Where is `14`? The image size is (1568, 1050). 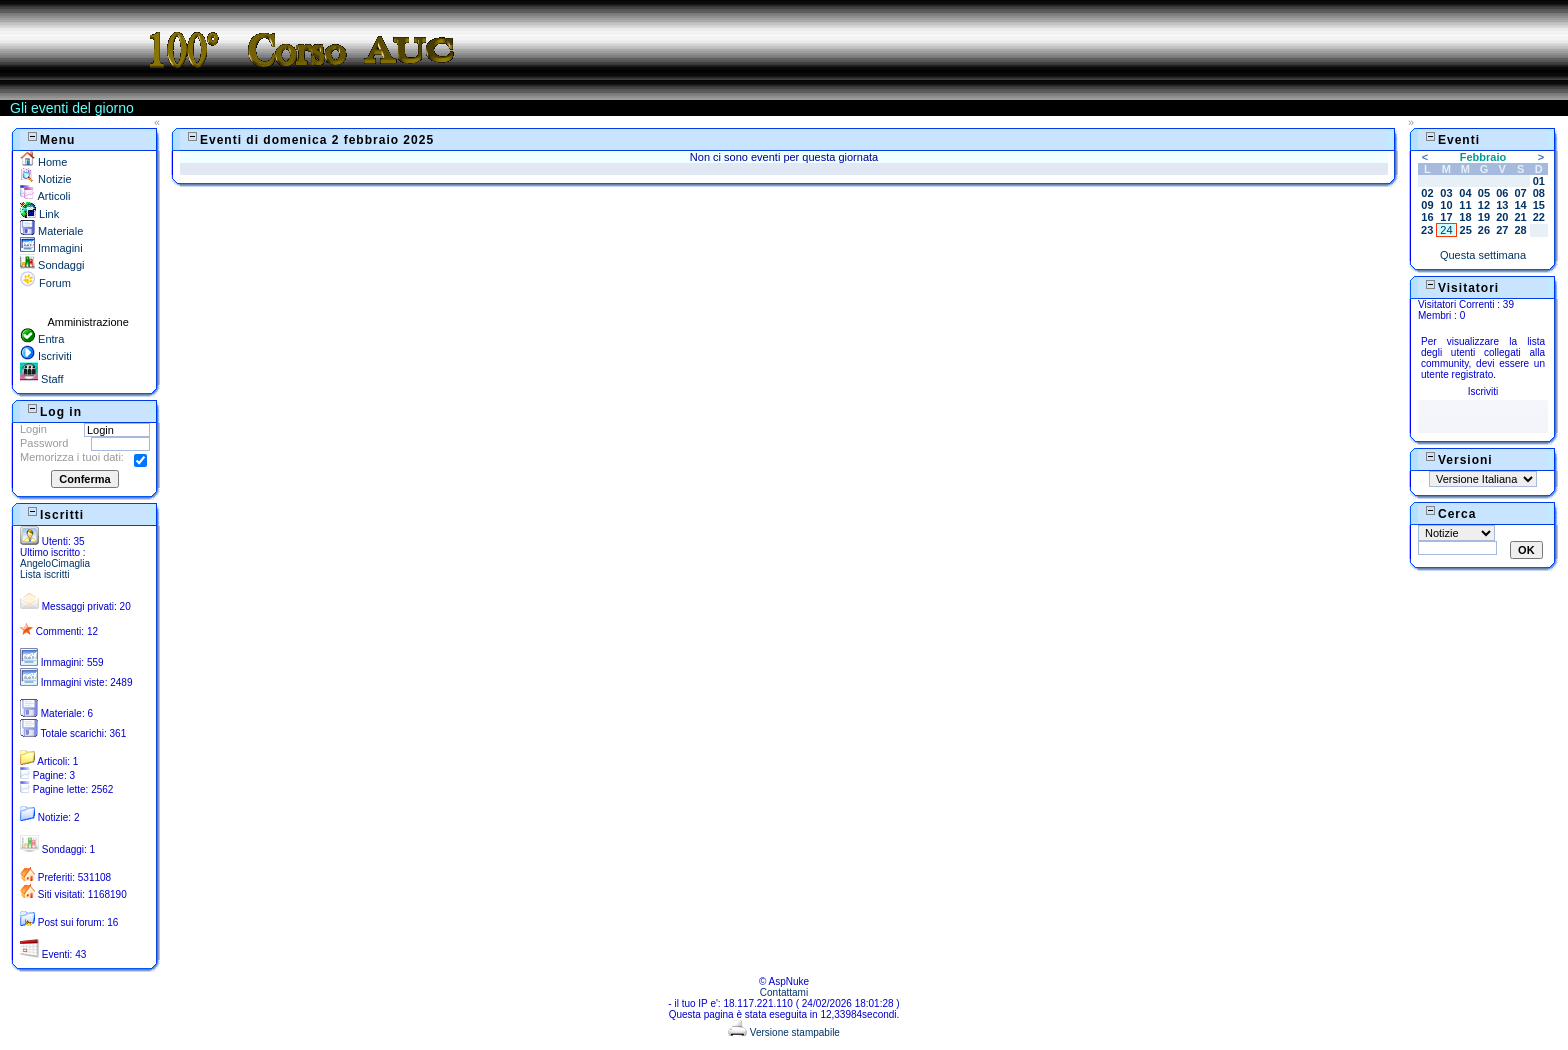
14 is located at coordinates (1520, 205).